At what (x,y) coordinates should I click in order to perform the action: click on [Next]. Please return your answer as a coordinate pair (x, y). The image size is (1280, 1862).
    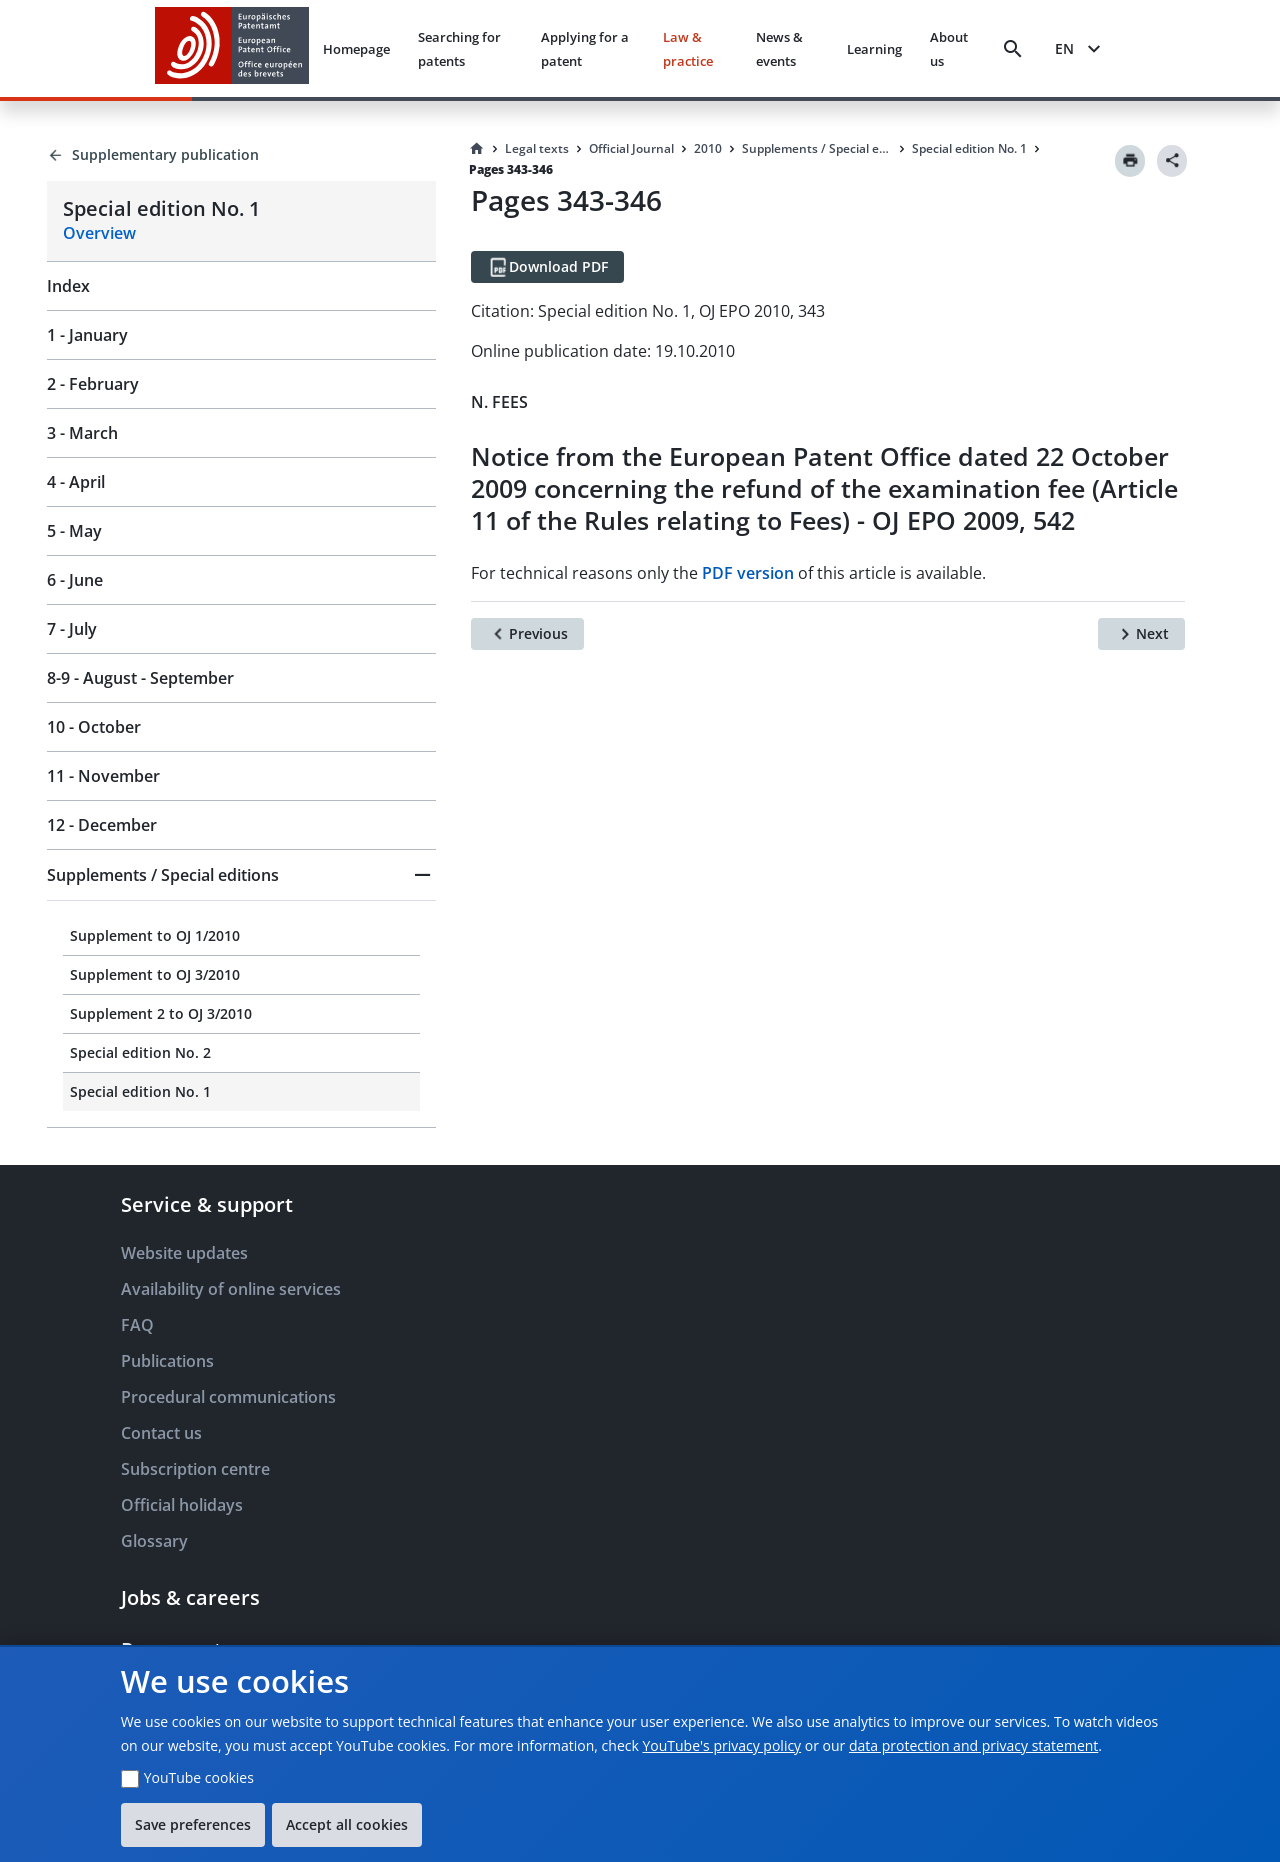
    Looking at the image, I should click on (1141, 634).